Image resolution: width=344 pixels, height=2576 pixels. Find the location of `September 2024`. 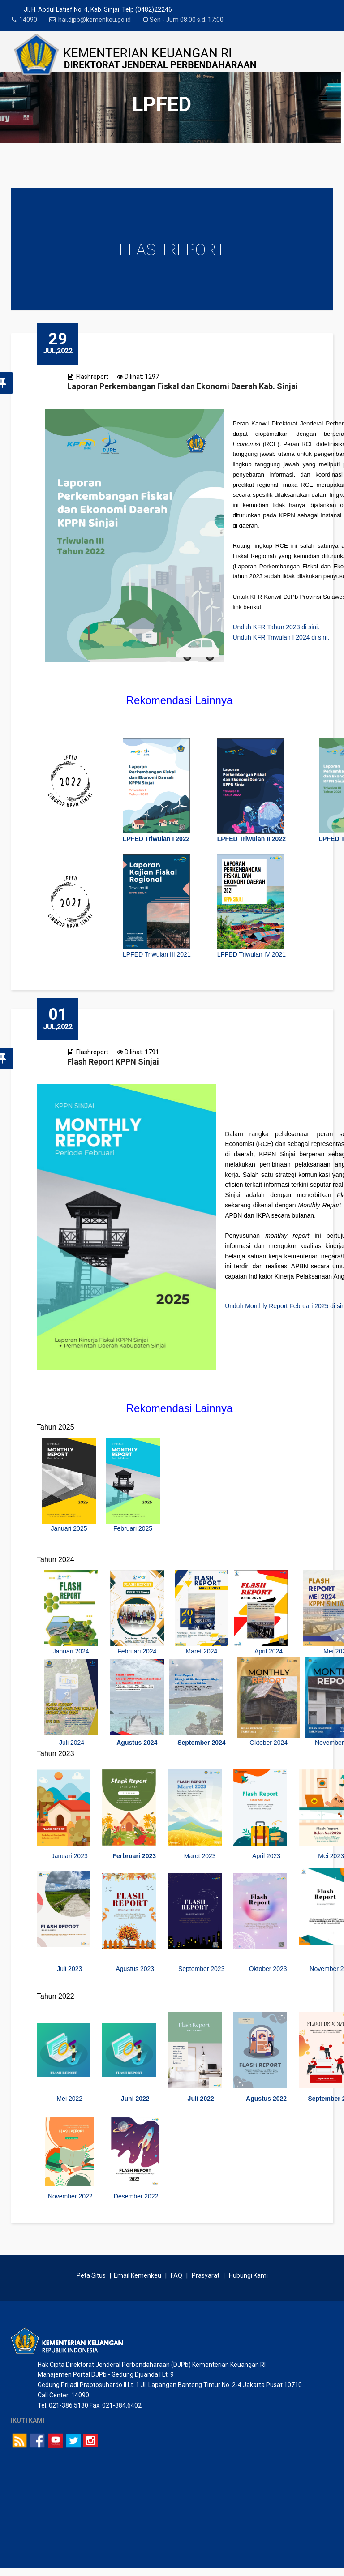

September 2024 is located at coordinates (201, 1746).